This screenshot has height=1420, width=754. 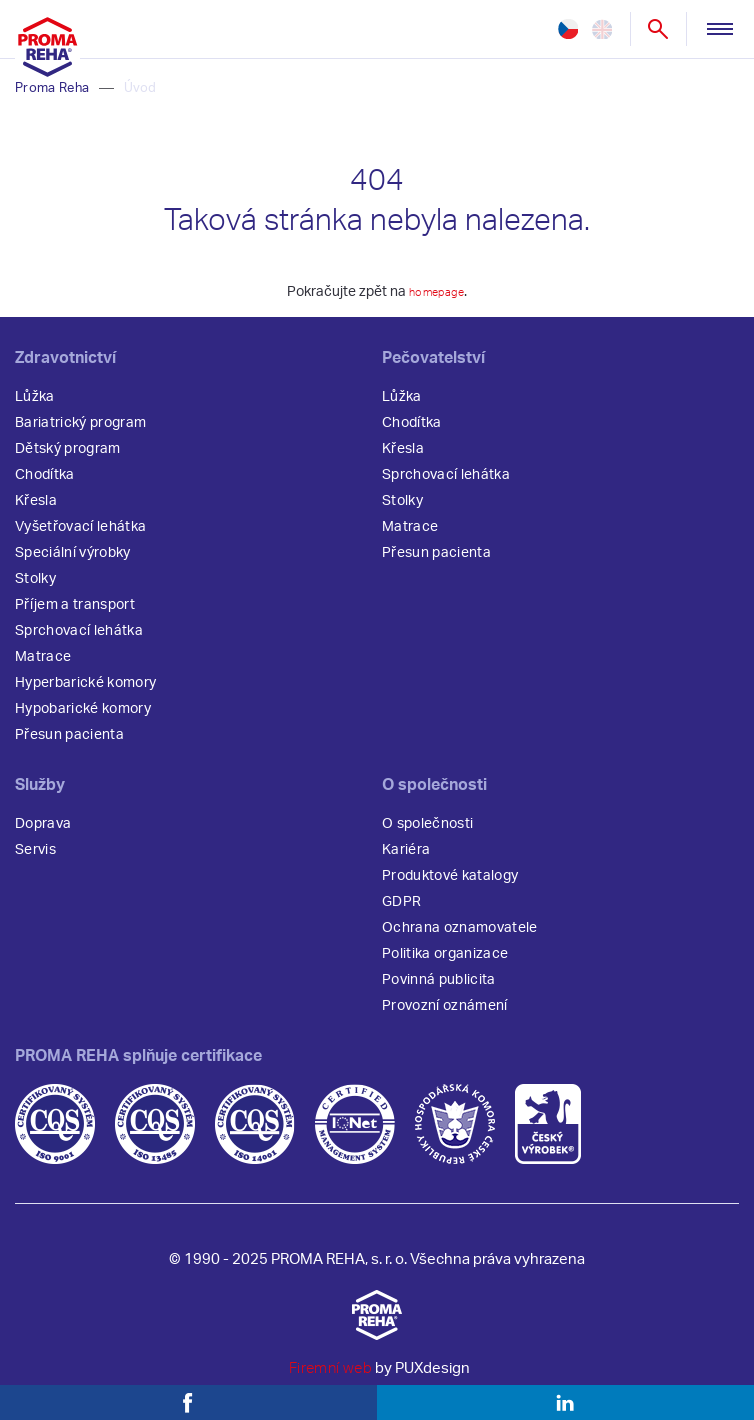 What do you see at coordinates (36, 510) in the screenshot?
I see `Křesla` at bounding box center [36, 510].